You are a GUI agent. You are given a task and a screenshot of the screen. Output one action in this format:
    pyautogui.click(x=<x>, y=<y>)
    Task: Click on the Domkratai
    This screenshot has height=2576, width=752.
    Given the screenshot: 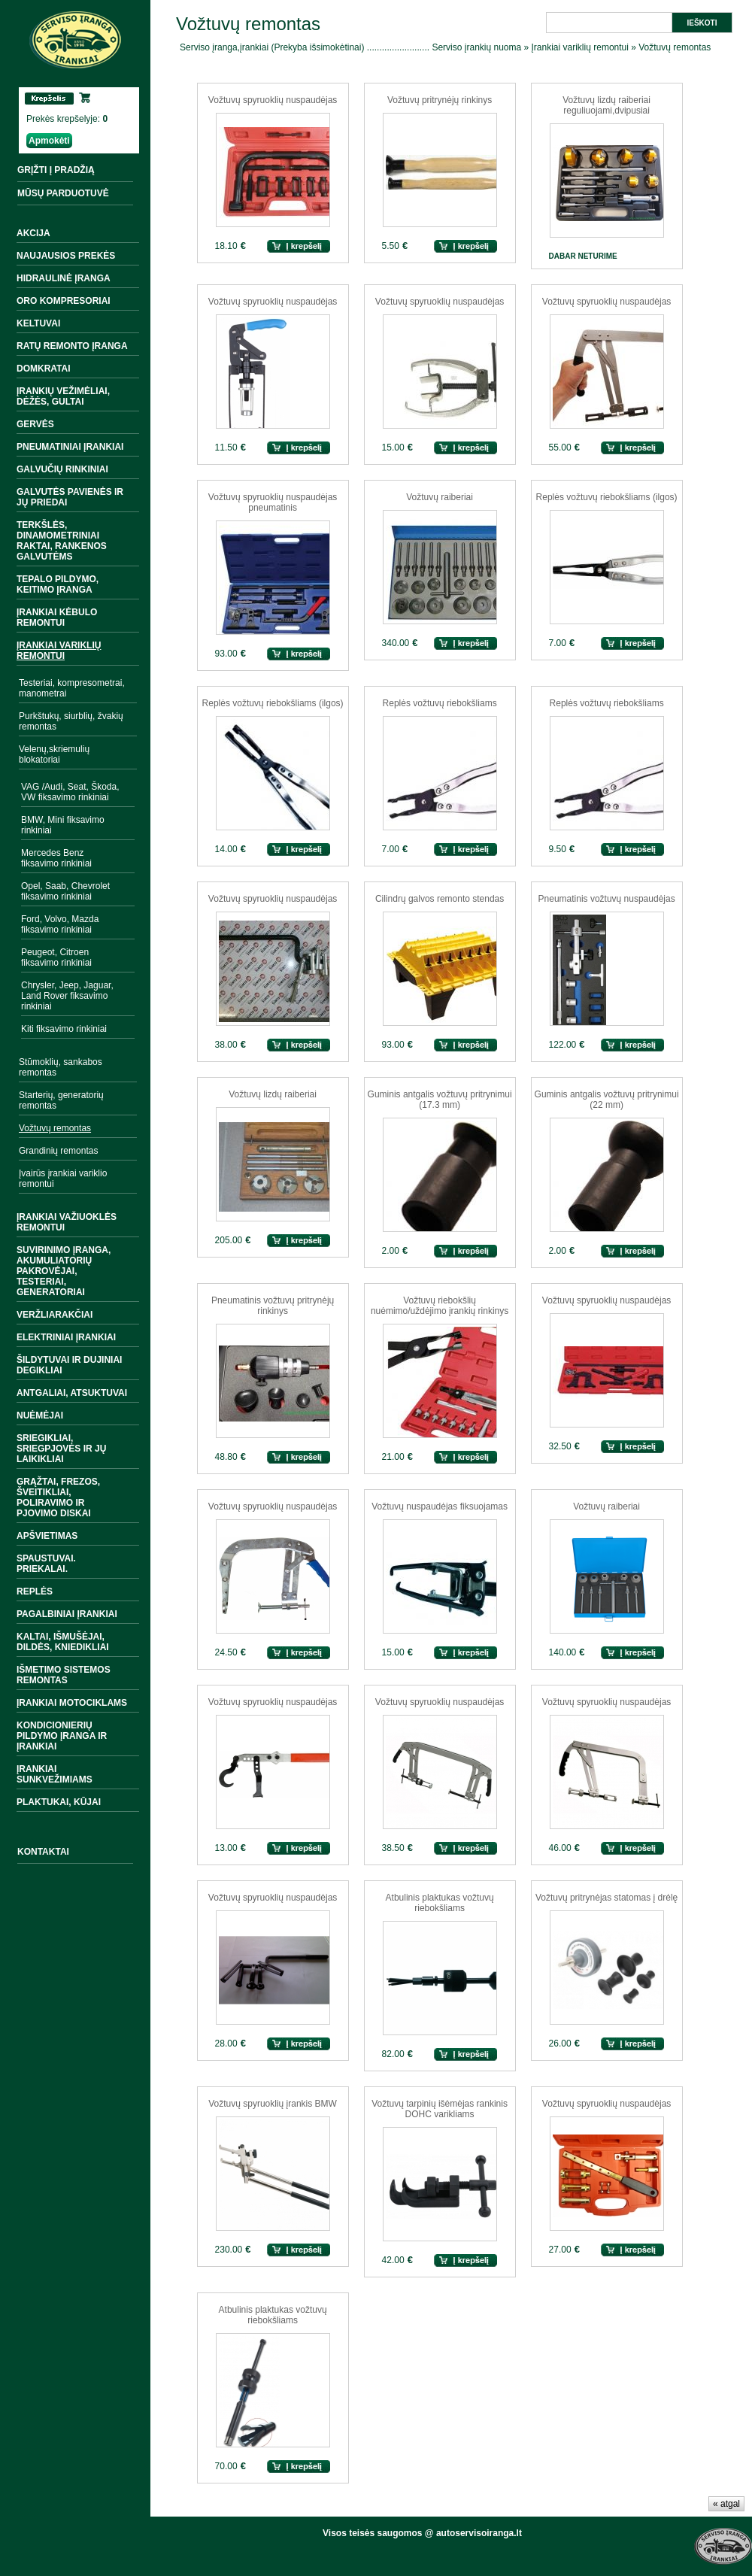 What is the action you would take?
    pyautogui.click(x=44, y=368)
    